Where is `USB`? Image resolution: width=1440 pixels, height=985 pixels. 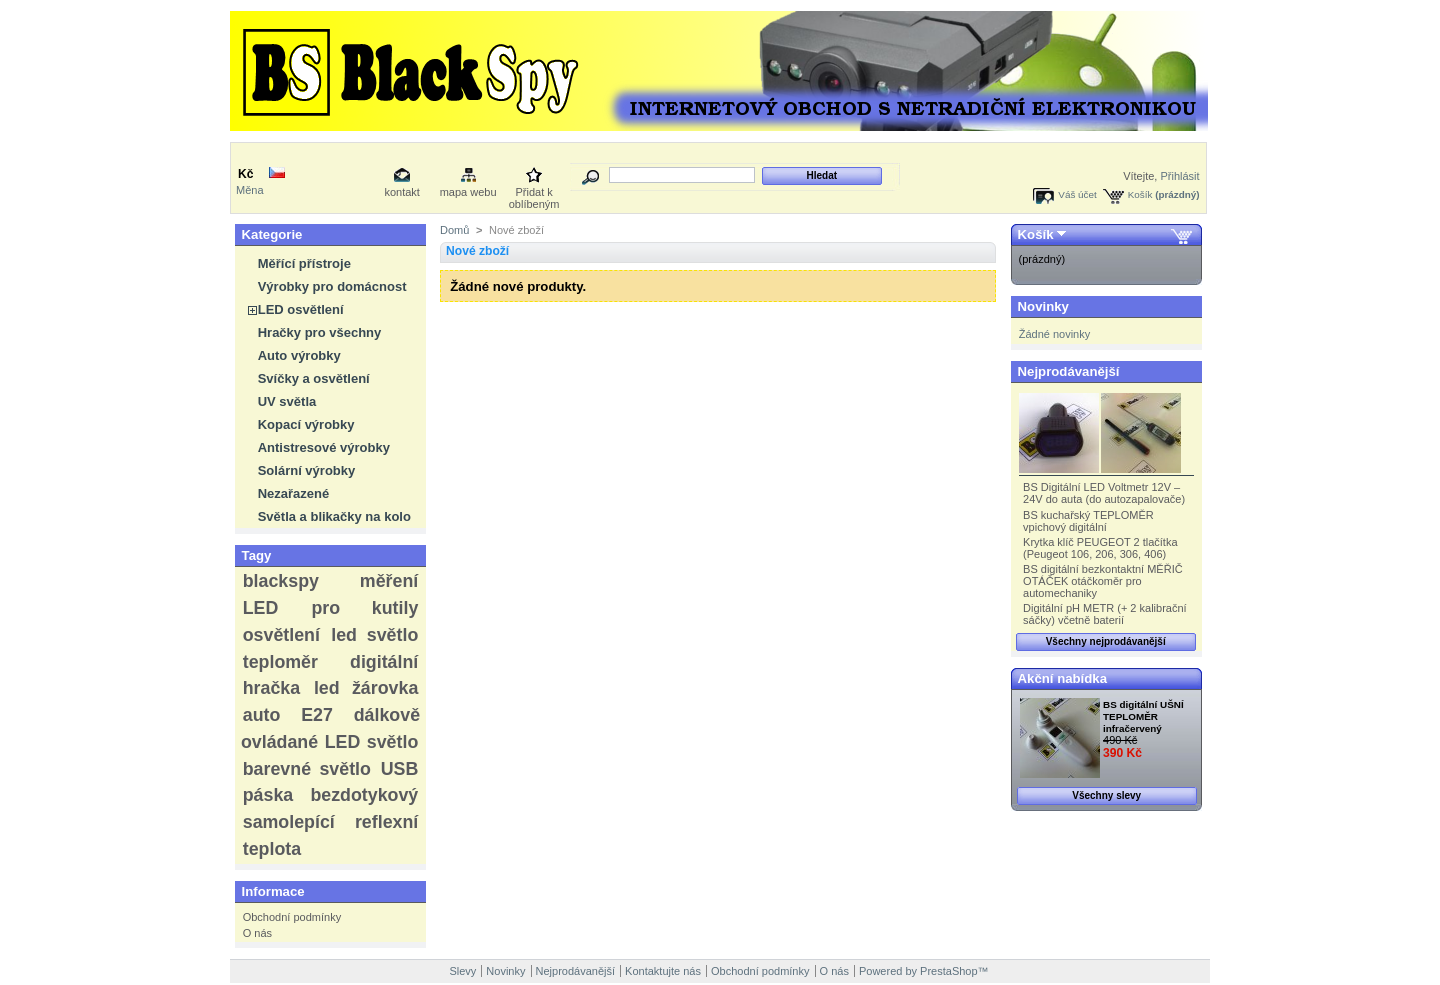 USB is located at coordinates (400, 769).